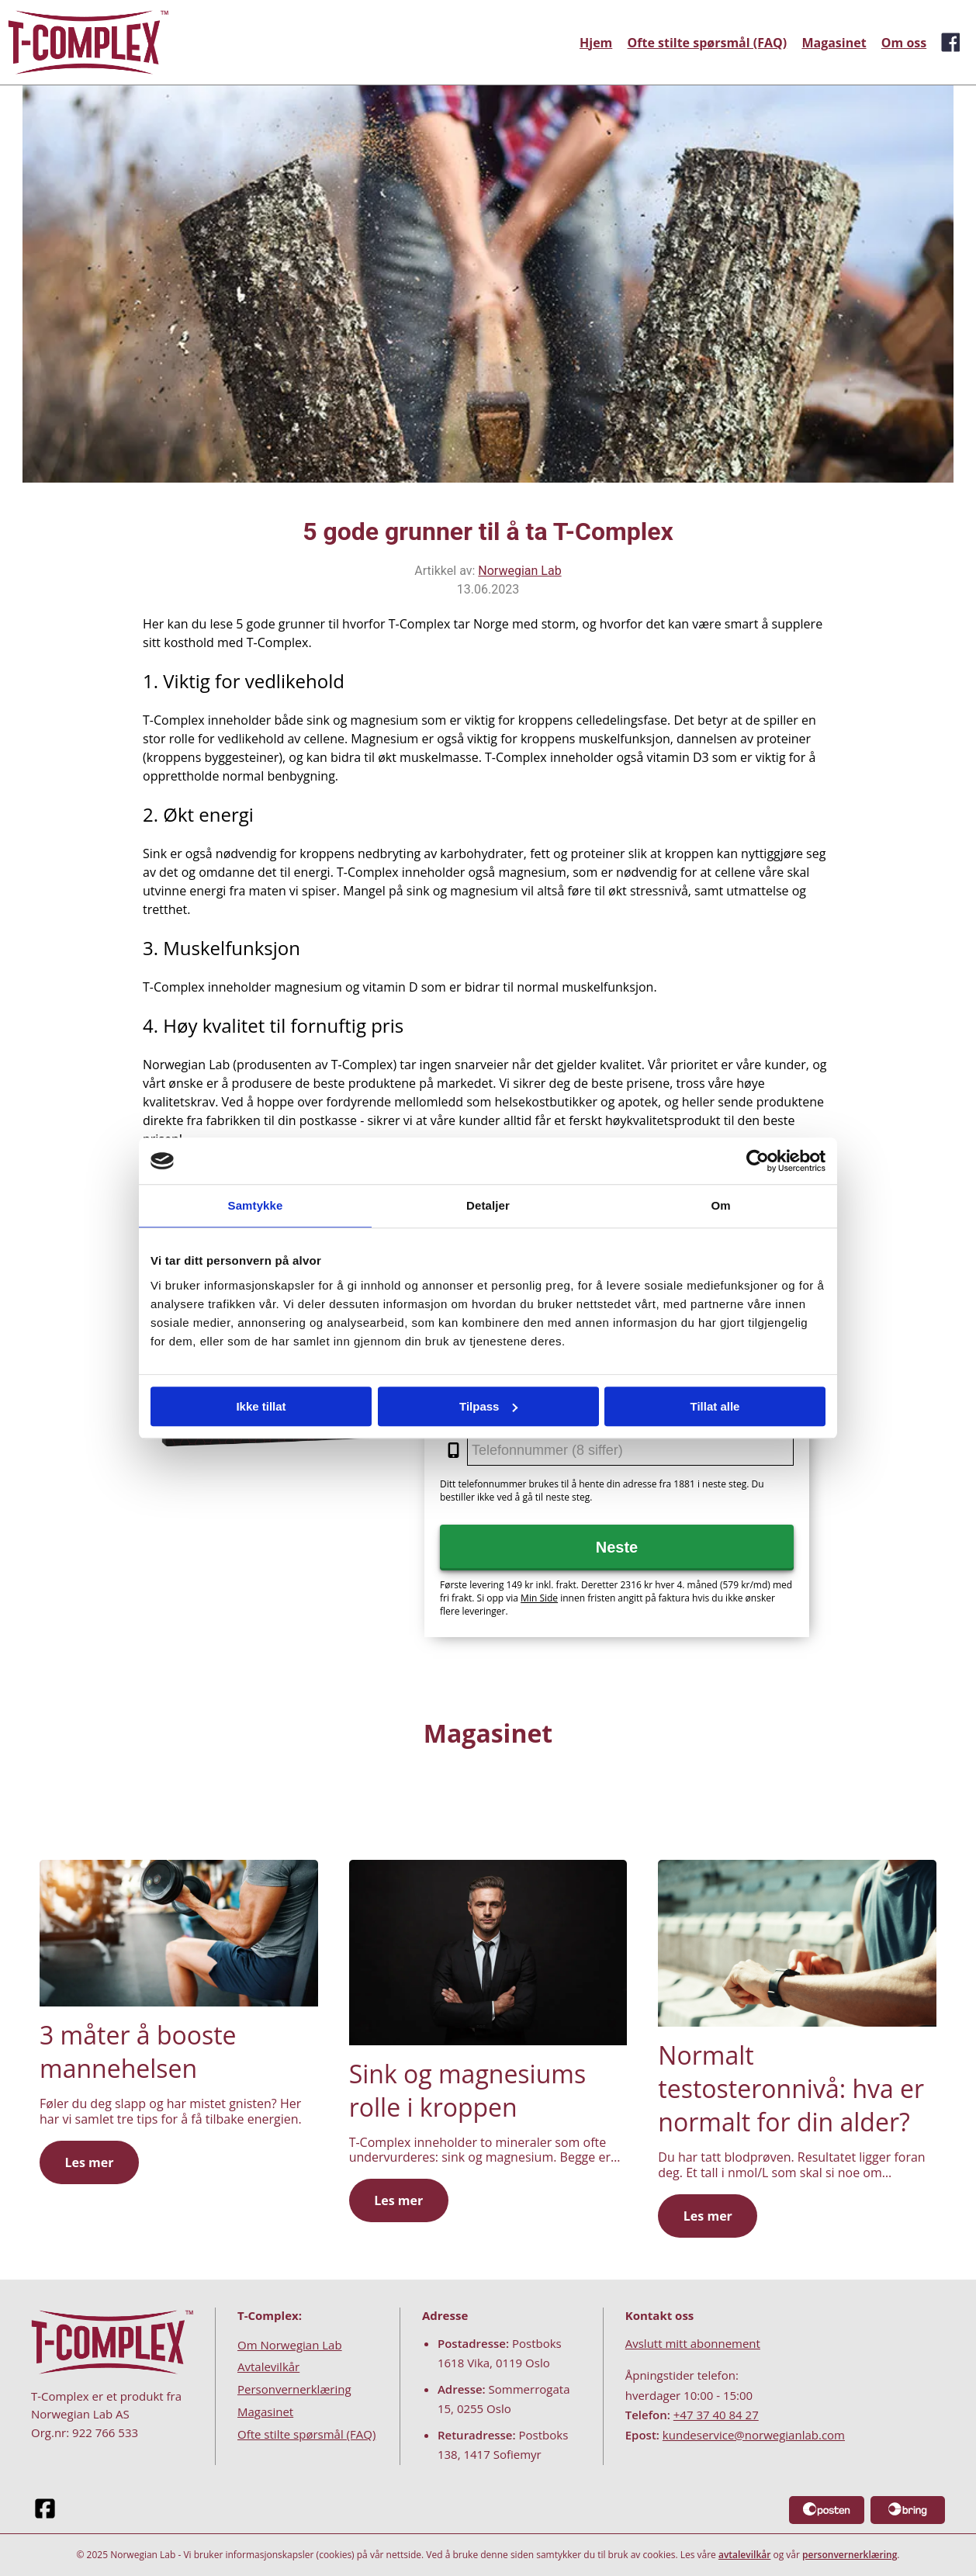  What do you see at coordinates (294, 2389) in the screenshot?
I see `Personvernerklæring` at bounding box center [294, 2389].